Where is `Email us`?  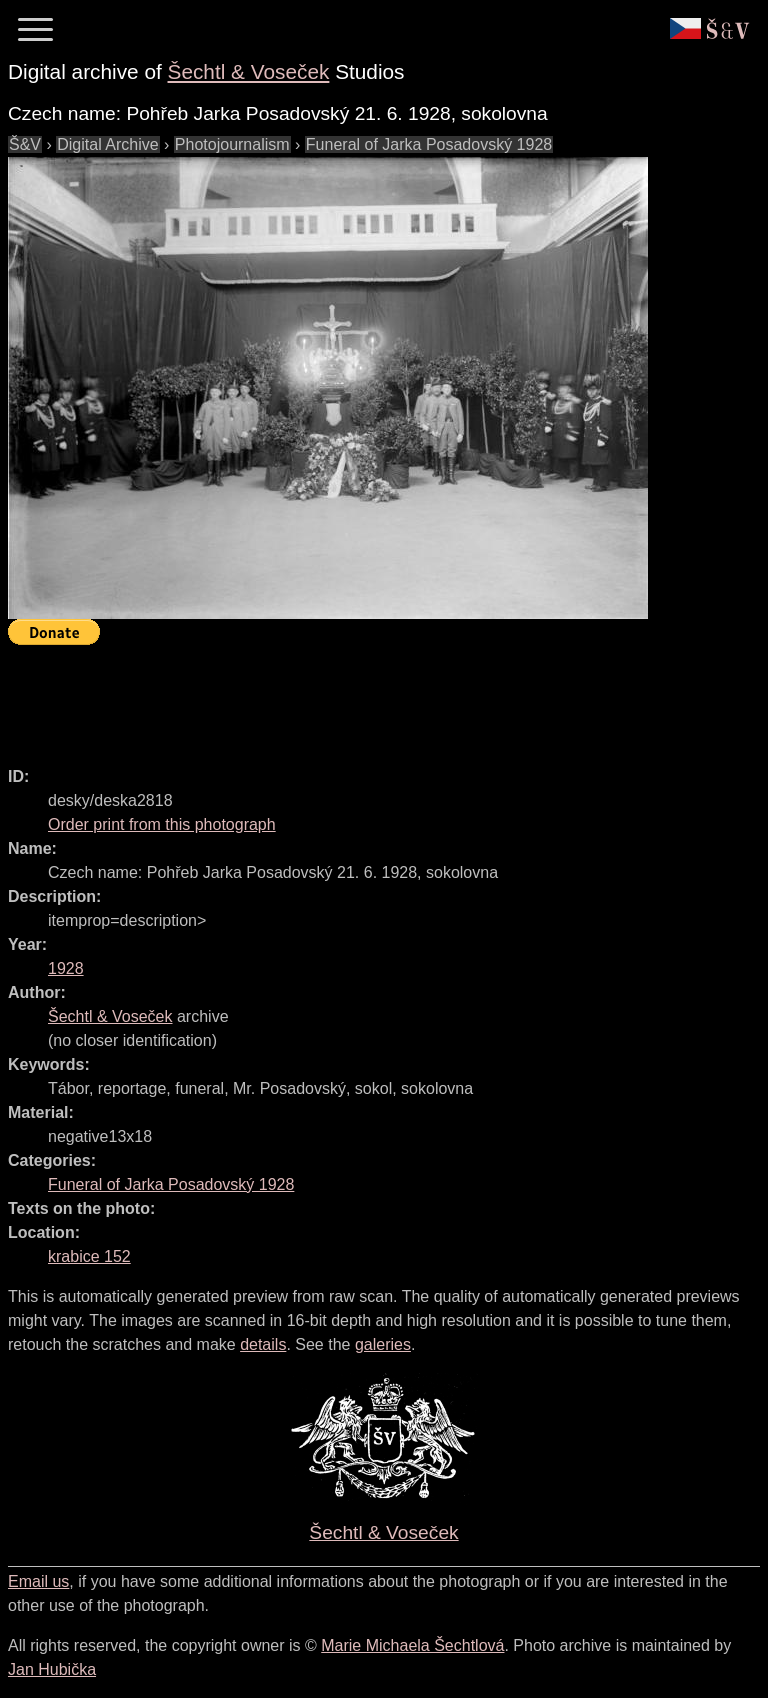
Email us is located at coordinates (38, 1581).